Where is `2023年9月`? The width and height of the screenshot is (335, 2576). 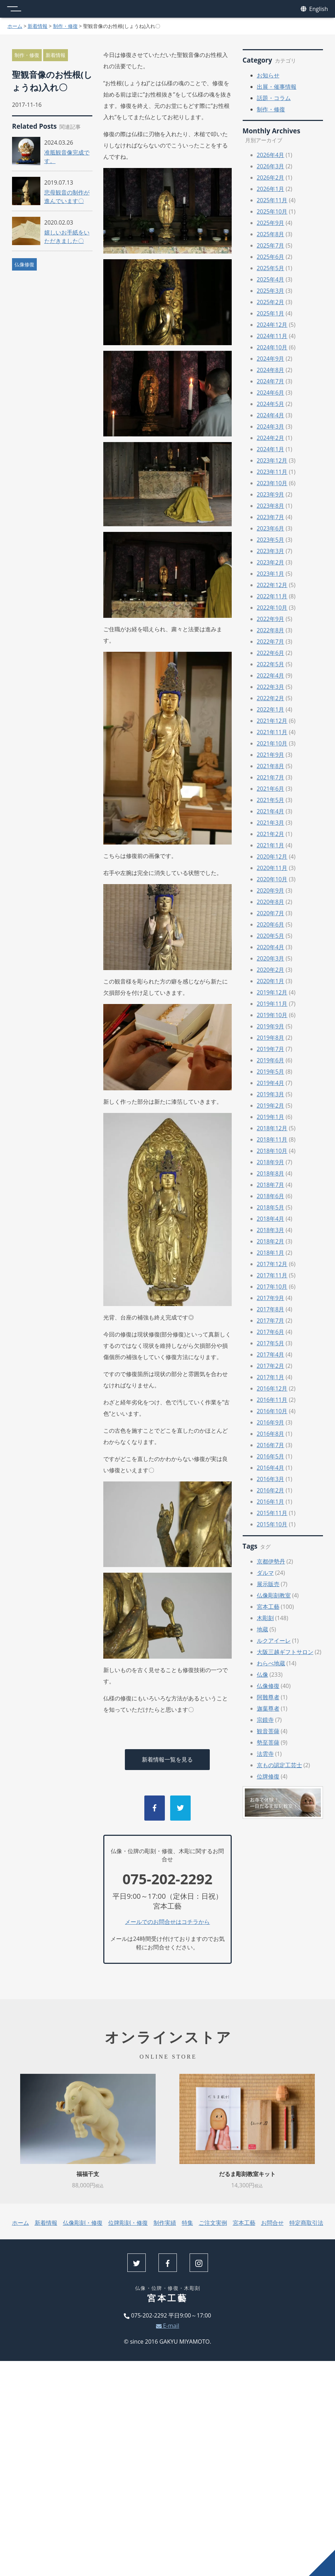 2023年9月 is located at coordinates (270, 494).